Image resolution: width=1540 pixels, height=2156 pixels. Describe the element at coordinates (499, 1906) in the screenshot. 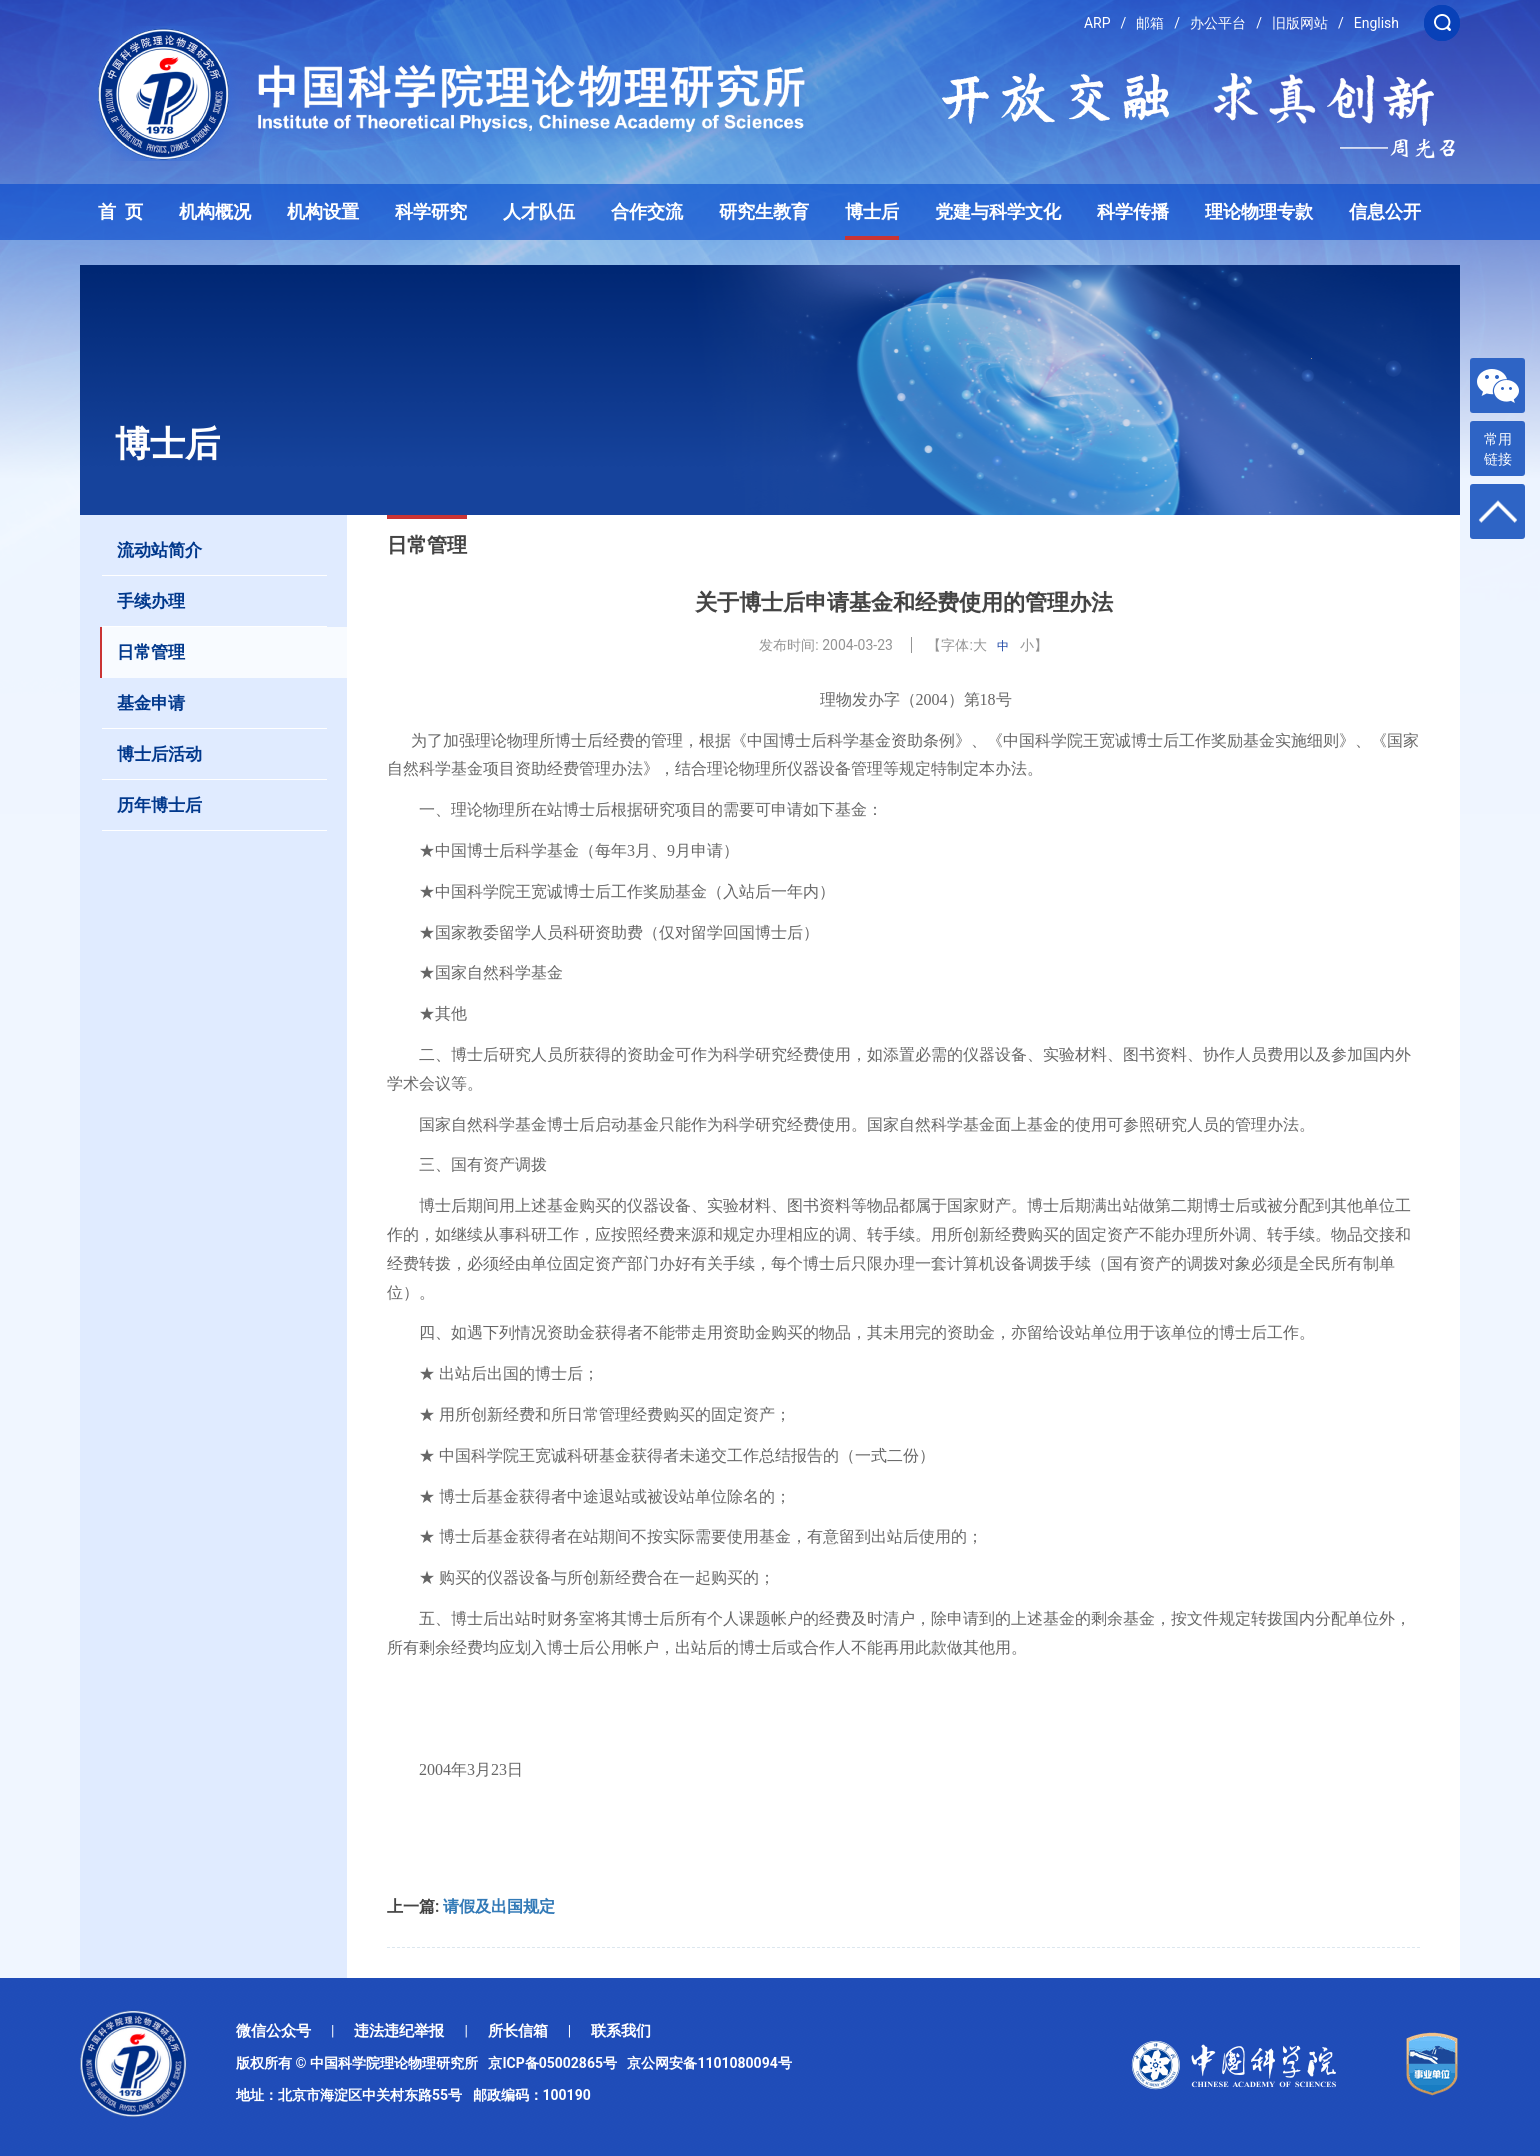

I see `请假及出国规定` at that location.